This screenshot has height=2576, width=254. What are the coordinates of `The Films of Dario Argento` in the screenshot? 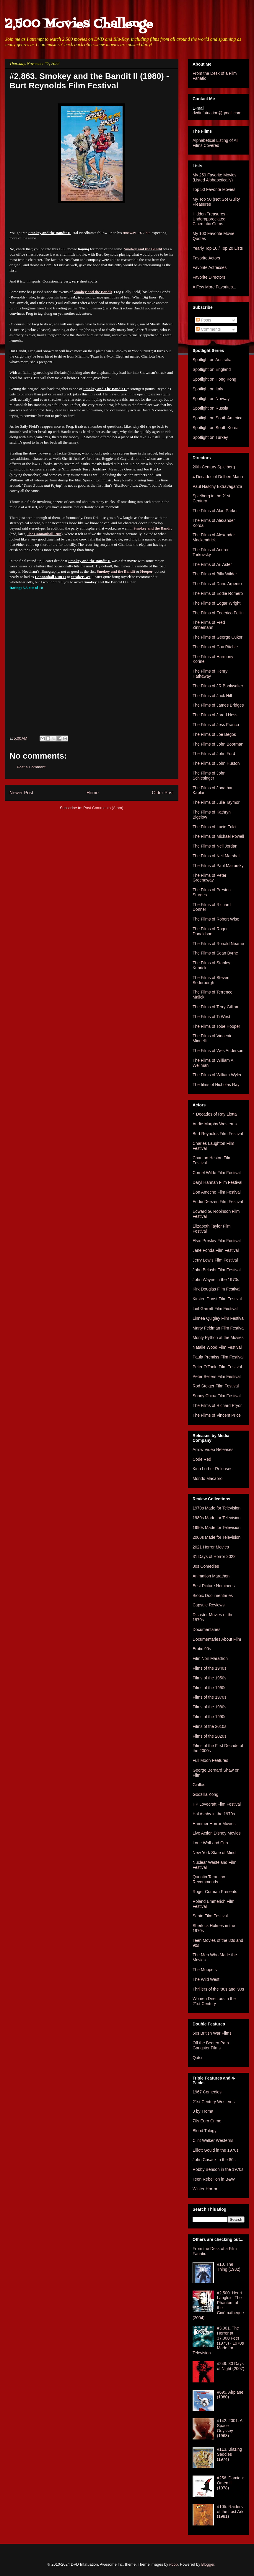 It's located at (217, 583).